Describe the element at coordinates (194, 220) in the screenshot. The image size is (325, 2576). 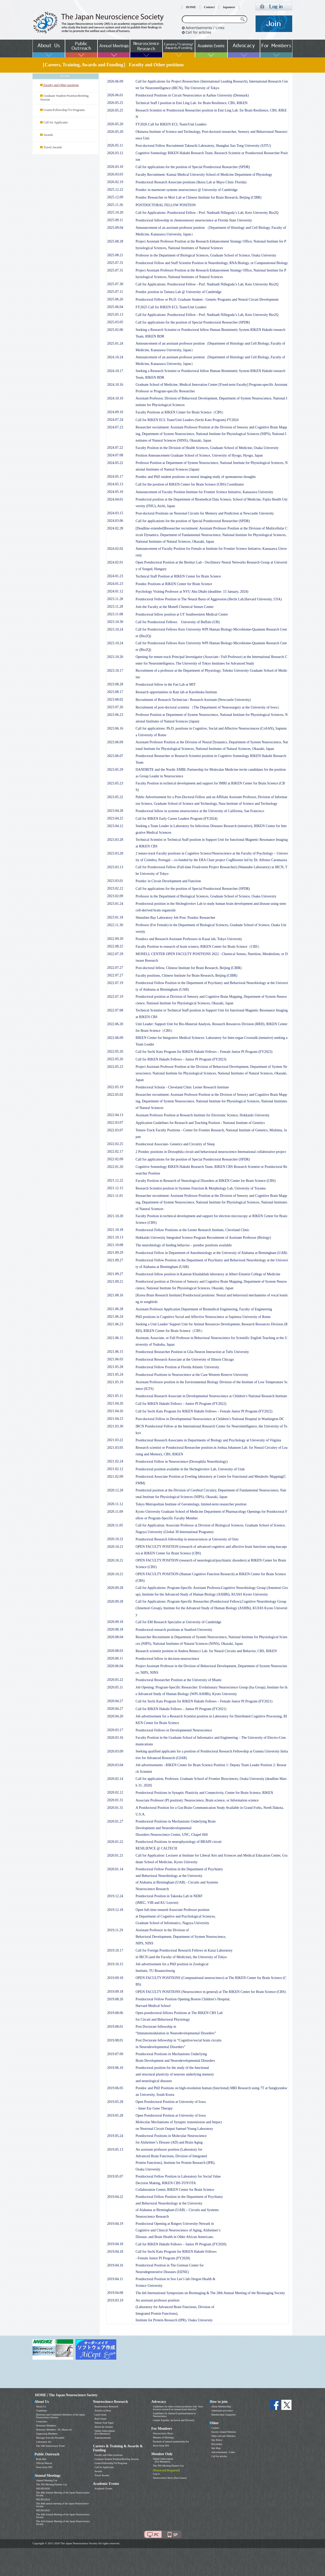
I see `Postdoctoral fellowship in chemosensory neuroscience at Florida State University` at that location.